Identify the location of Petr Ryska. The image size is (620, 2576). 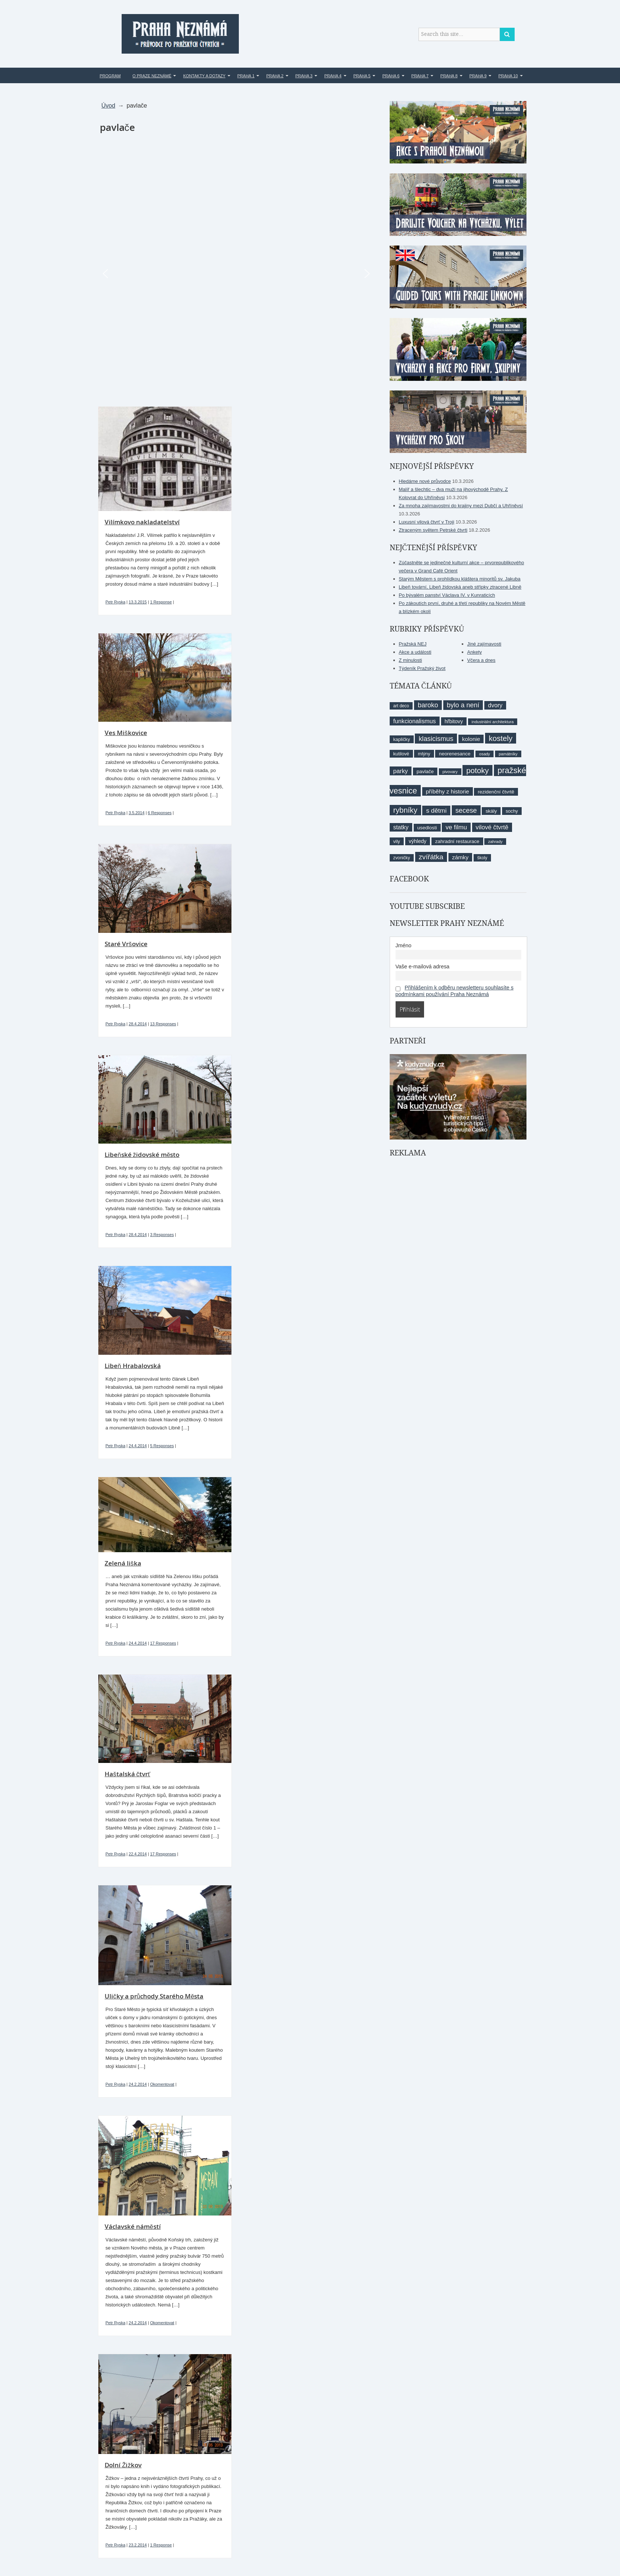
(115, 602).